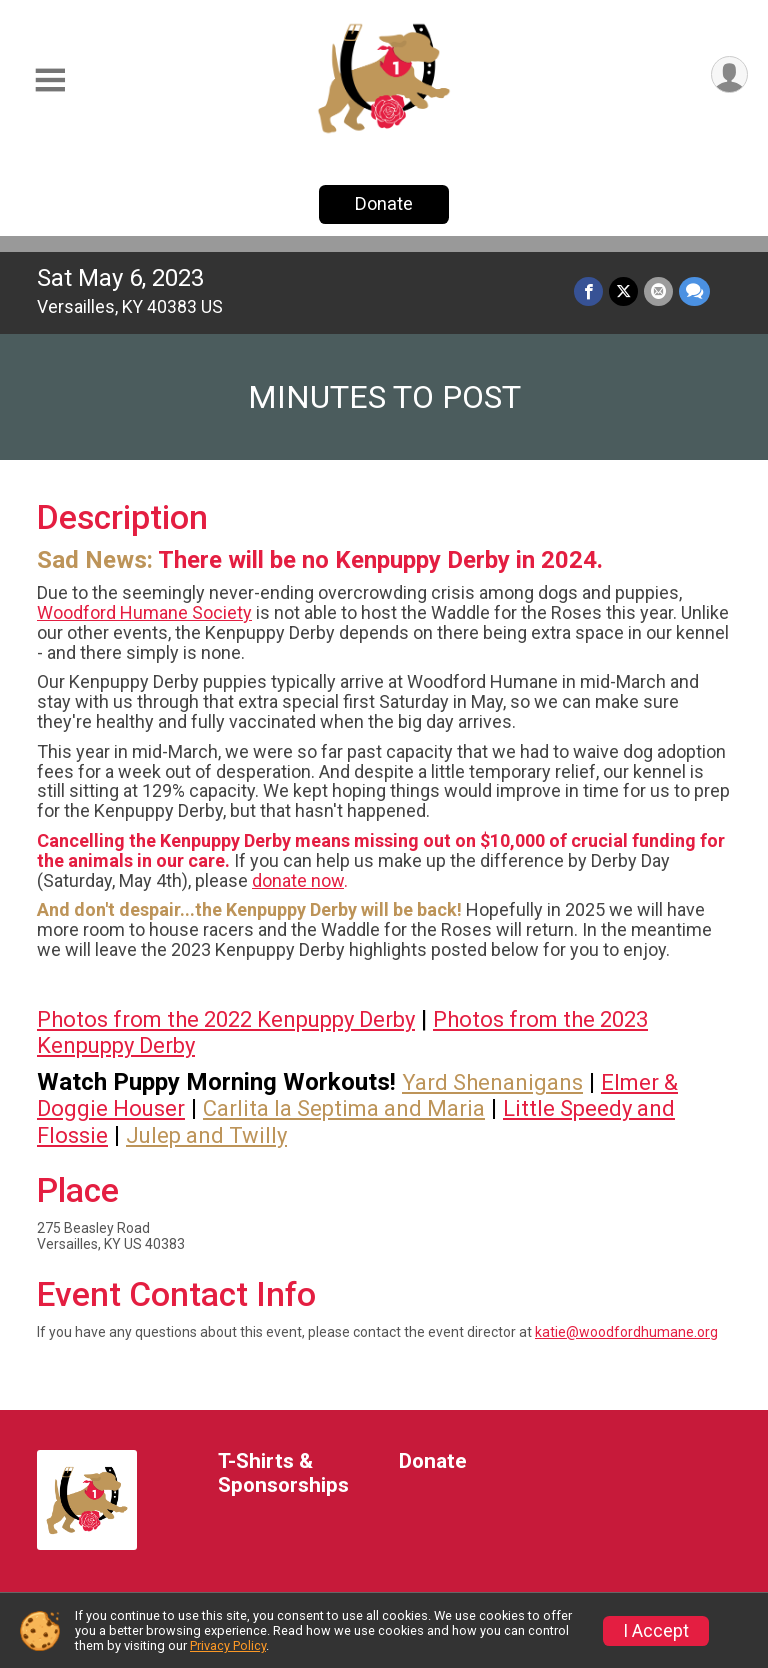 This screenshot has height=1668, width=768. What do you see at coordinates (384, 203) in the screenshot?
I see `Donate` at bounding box center [384, 203].